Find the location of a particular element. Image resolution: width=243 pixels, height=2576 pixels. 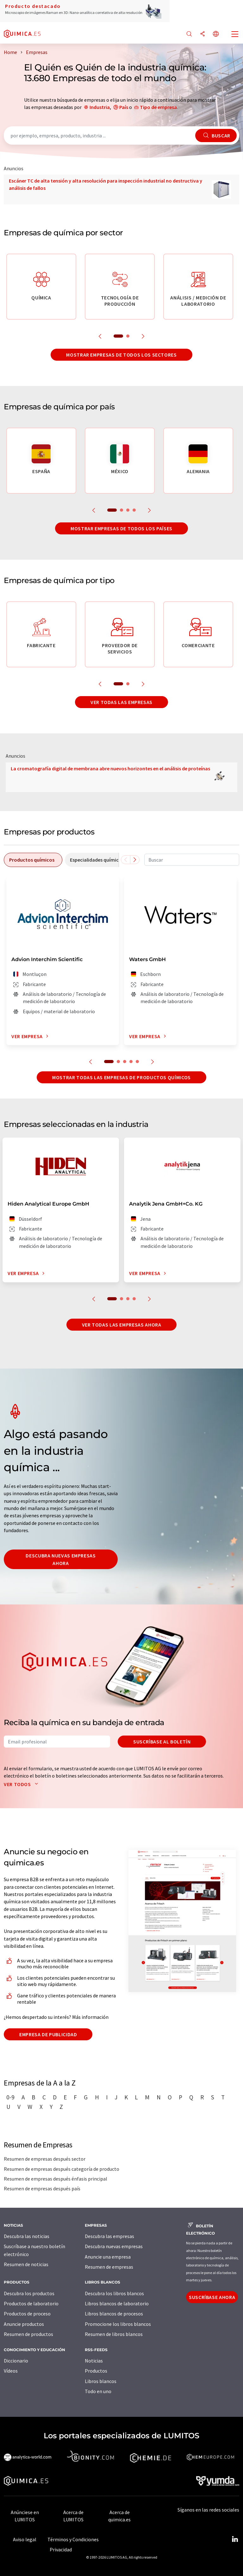

Resumen de empresas después país is located at coordinates (42, 2188).